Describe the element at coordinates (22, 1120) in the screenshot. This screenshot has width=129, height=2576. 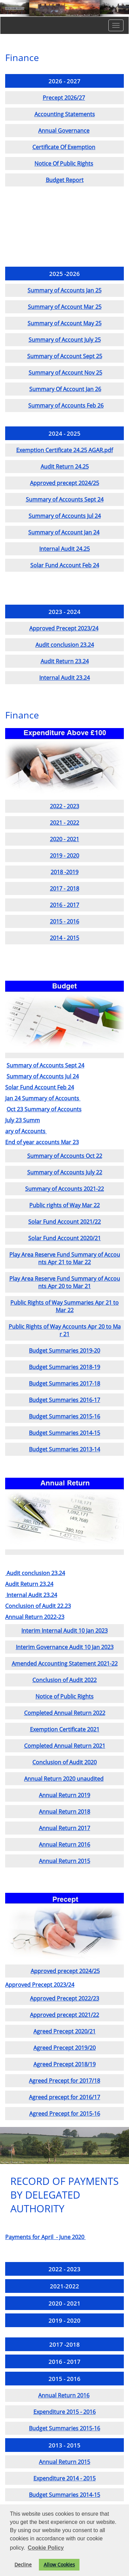
I see `July 23 Summ` at that location.